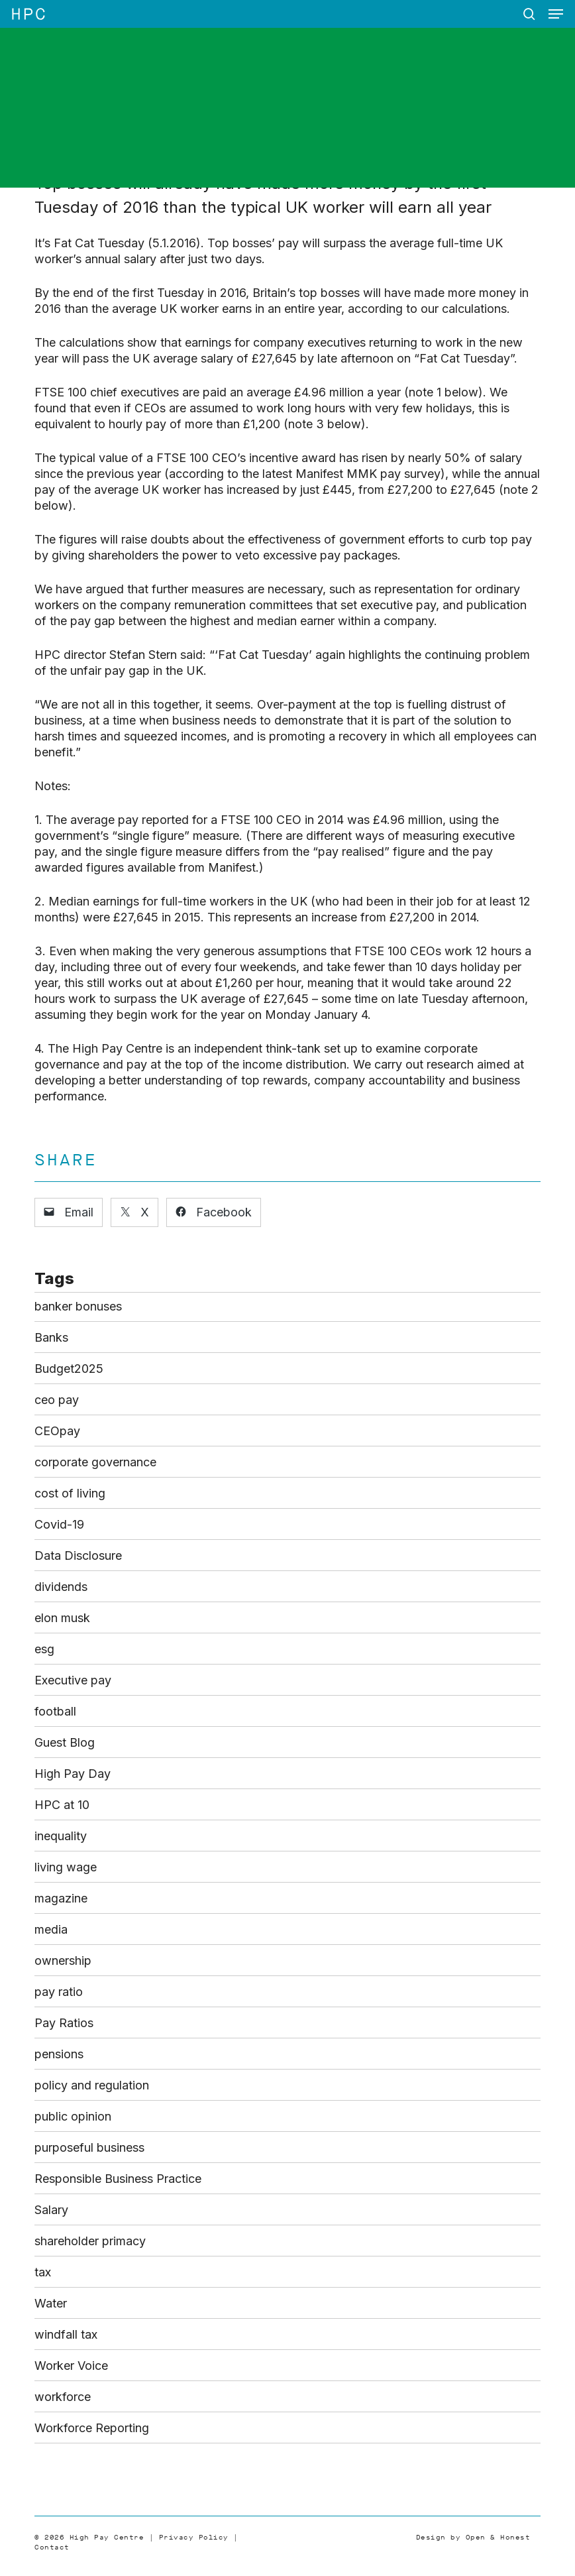 The width and height of the screenshot is (575, 2576). Describe the element at coordinates (89, 2147) in the screenshot. I see `purposeful business` at that location.